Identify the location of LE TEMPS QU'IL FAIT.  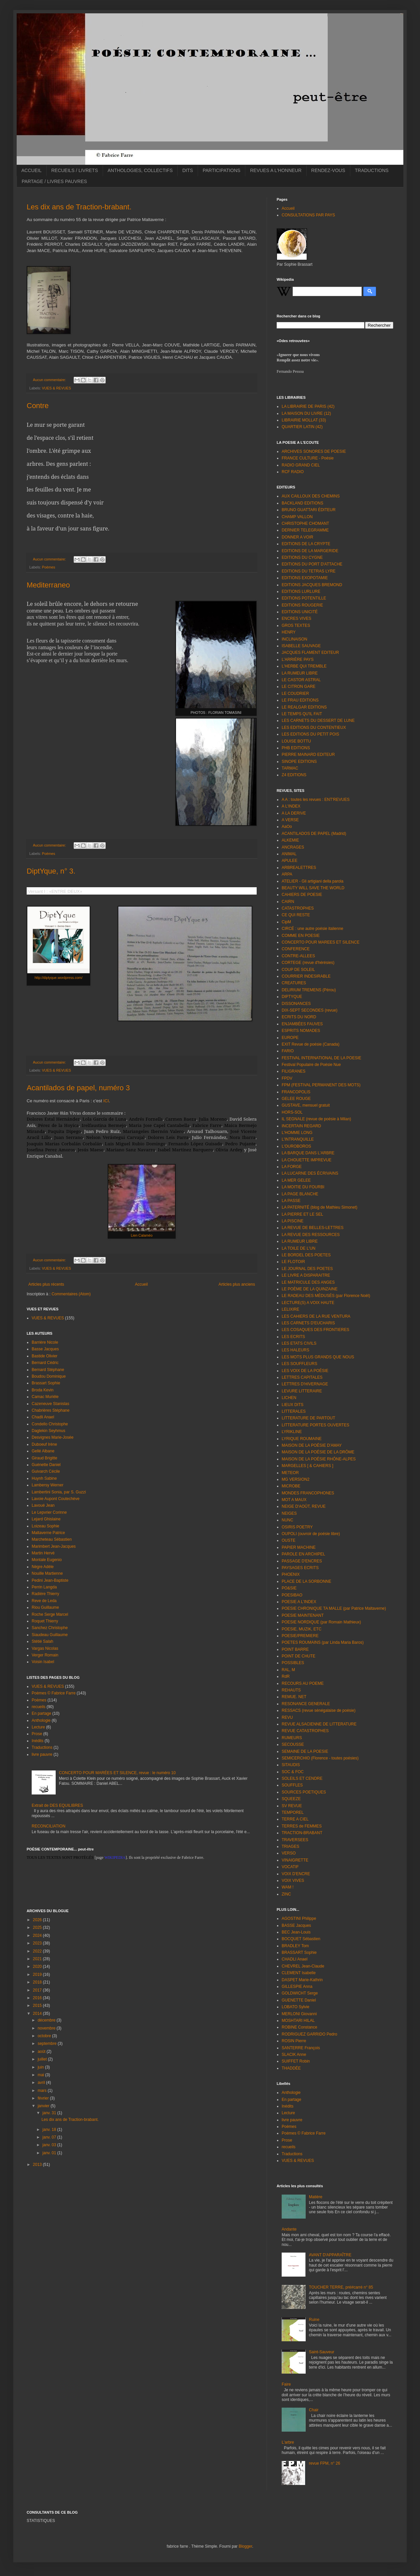
(302, 714).